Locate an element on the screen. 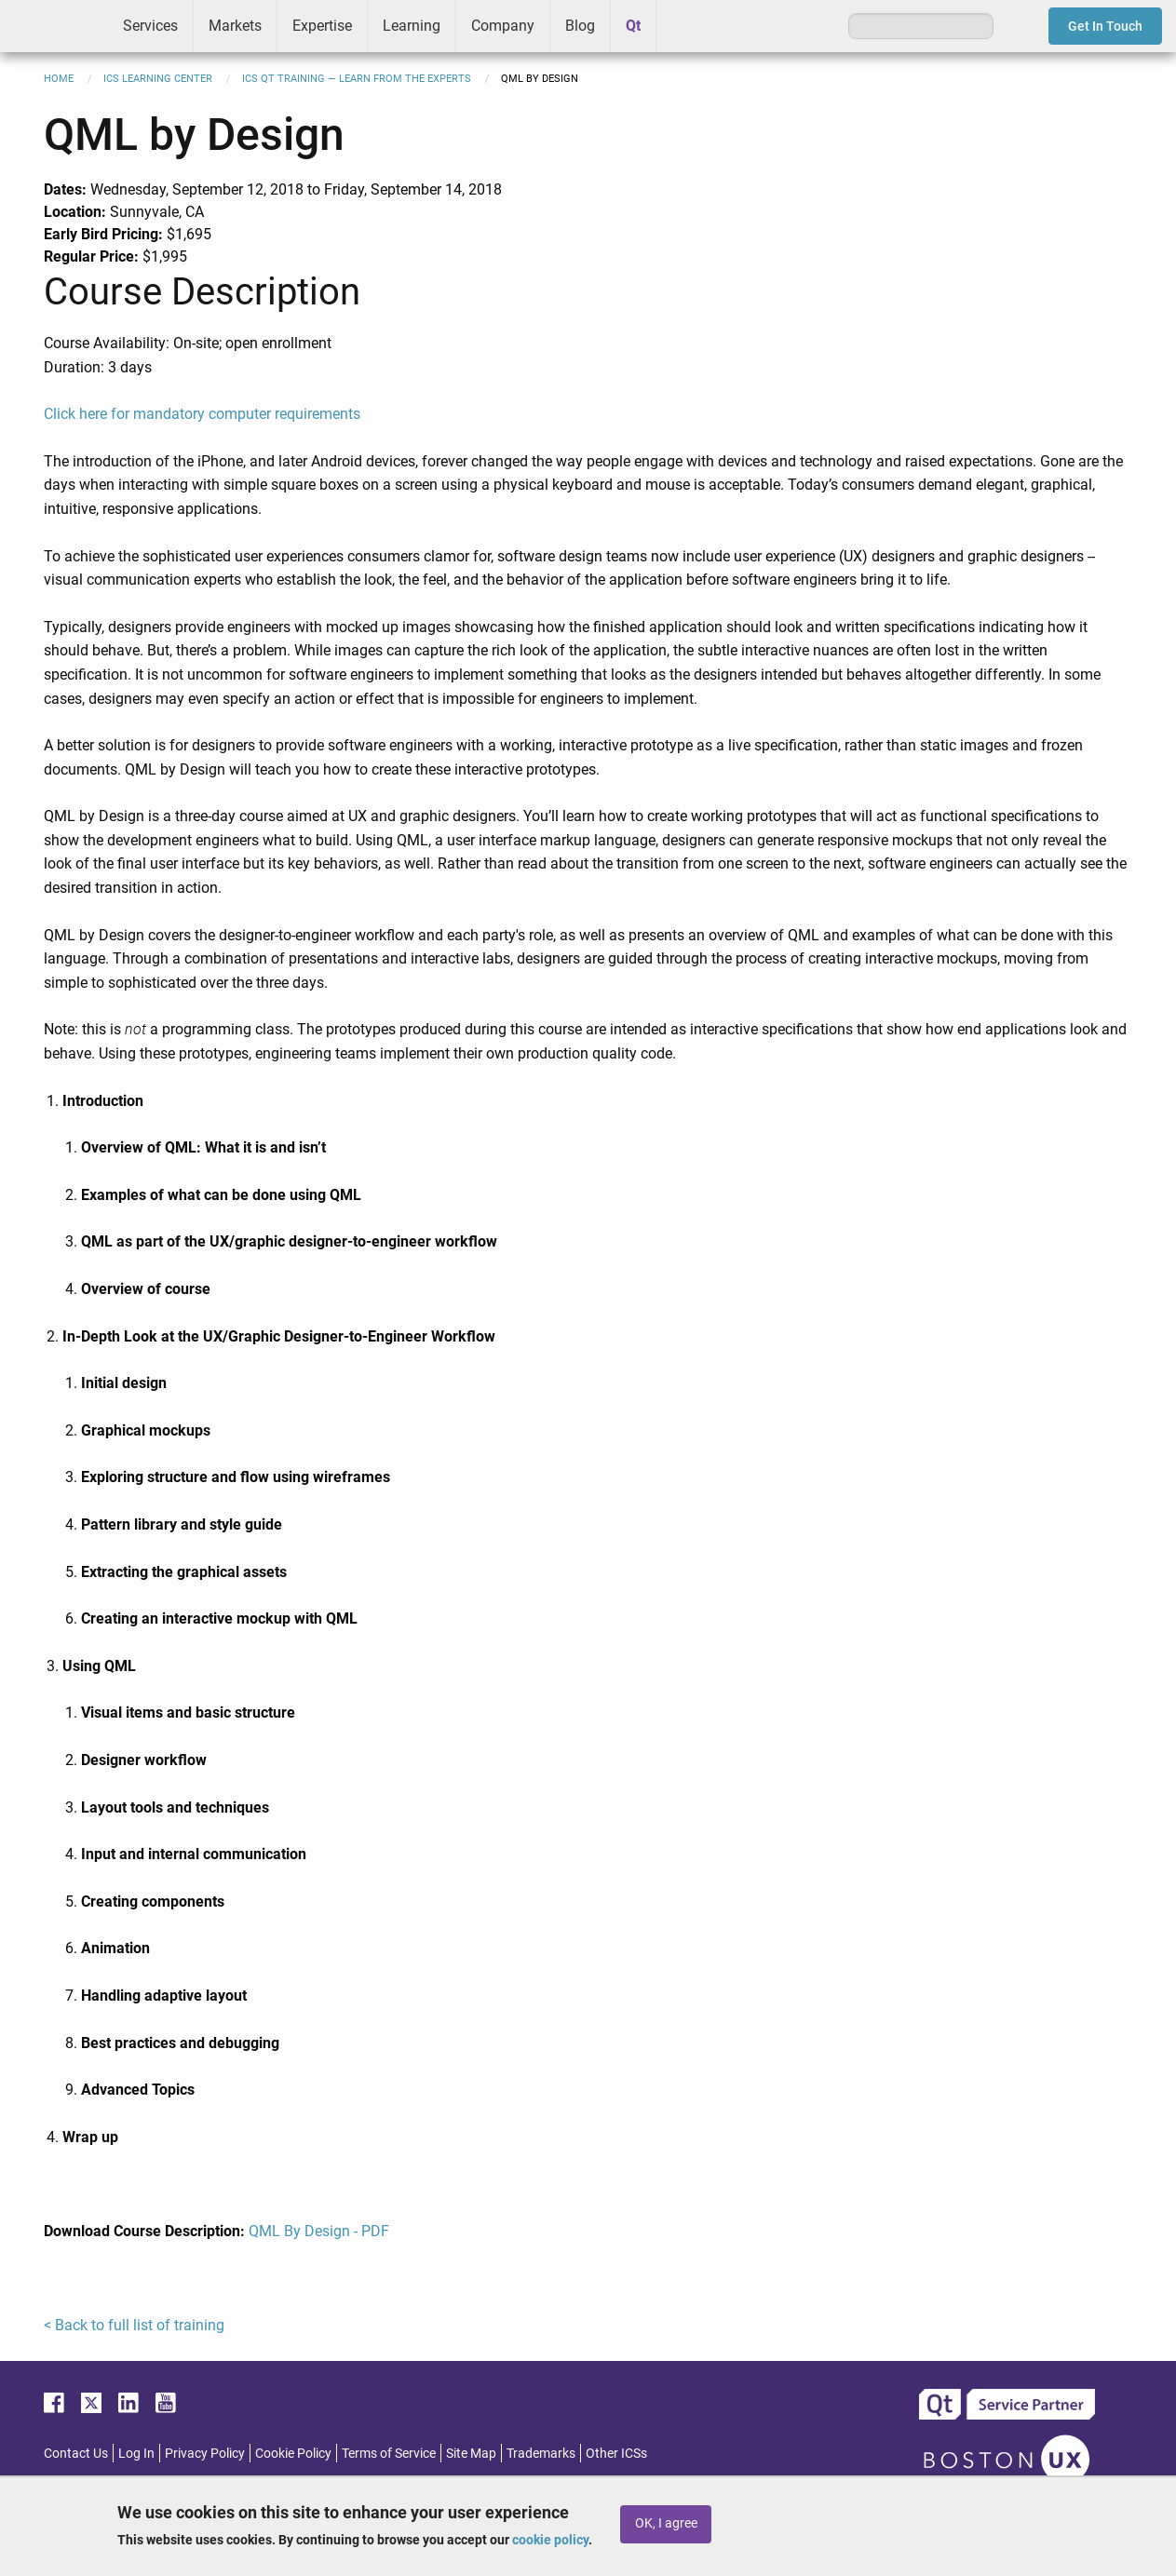 The width and height of the screenshot is (1176, 2576). Learning [menuitem] is located at coordinates (411, 25).